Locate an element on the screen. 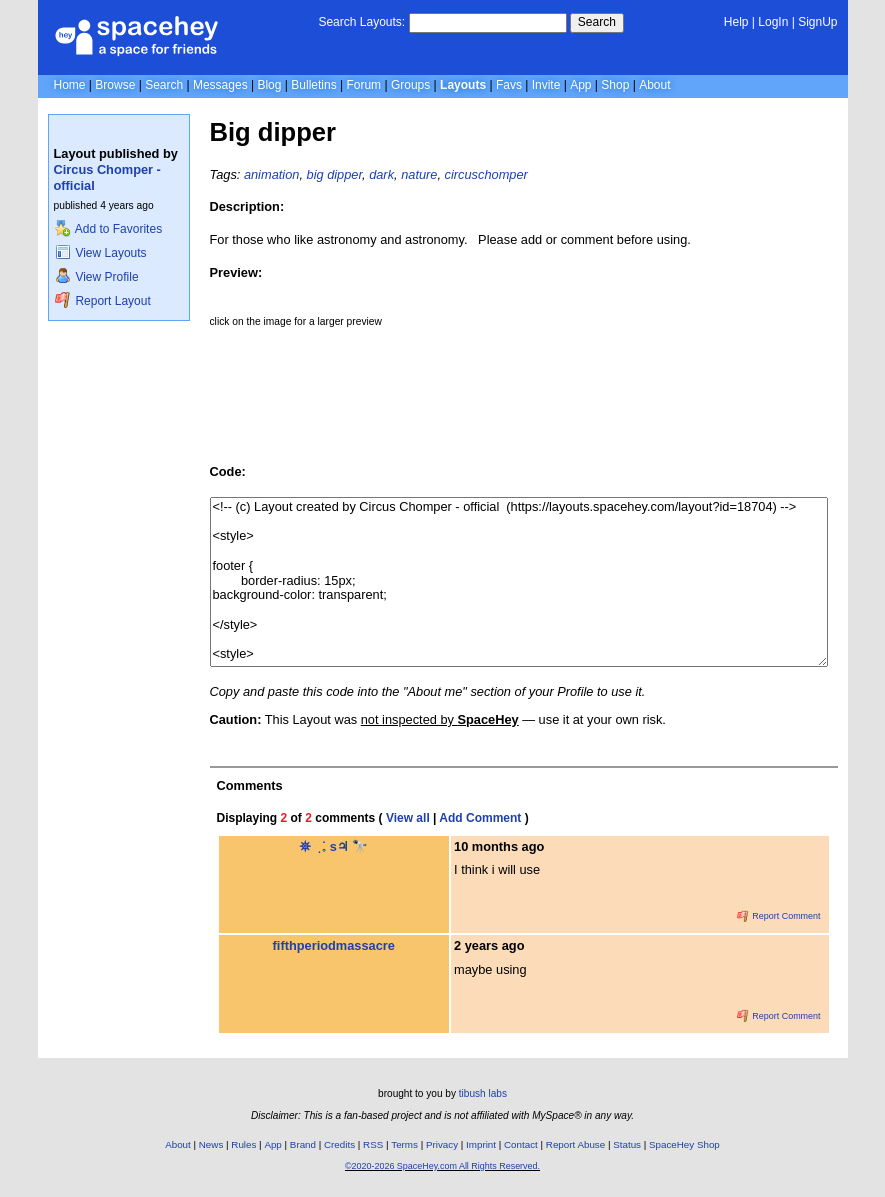 This screenshot has width=885, height=1197. nature is located at coordinates (419, 174).